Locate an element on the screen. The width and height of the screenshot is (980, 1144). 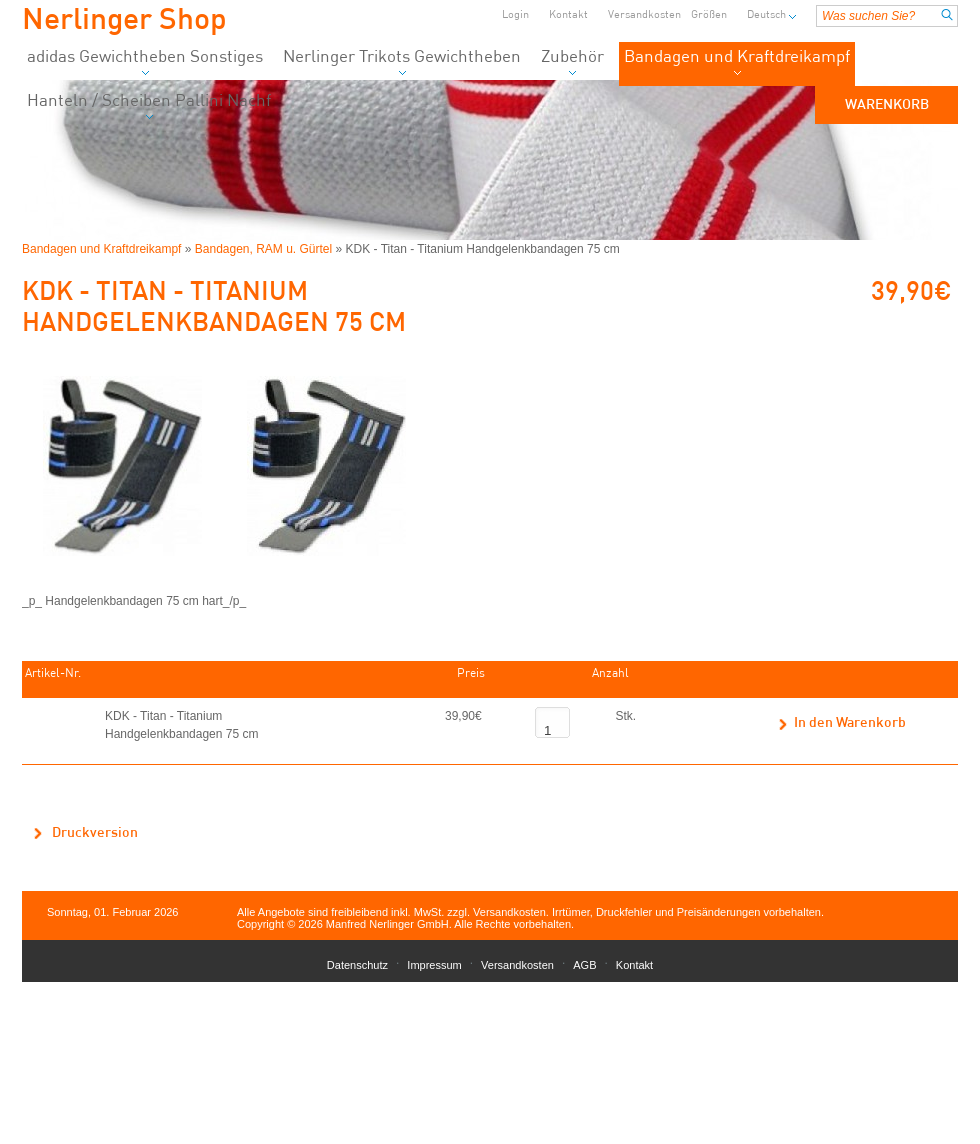
Datenschutz is located at coordinates (357, 965).